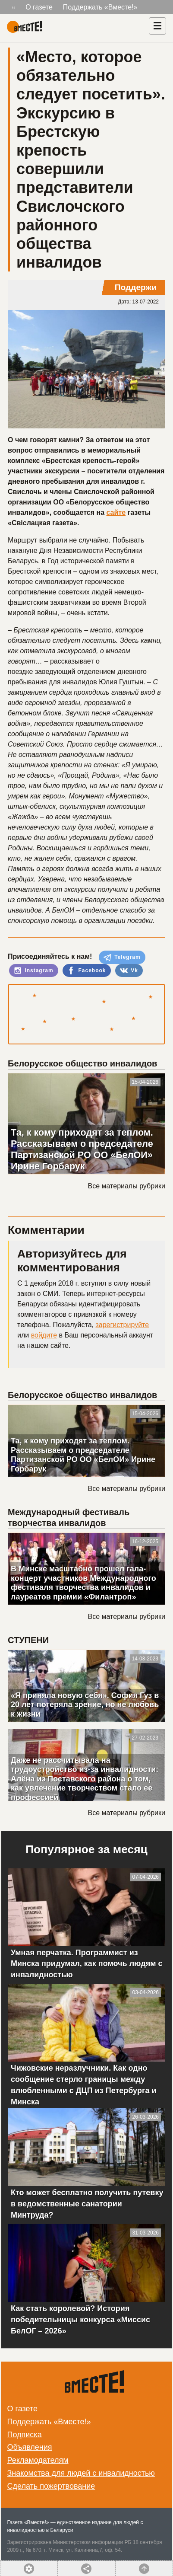 This screenshot has width=173, height=2576. I want to click on Telegram, so click(122, 957).